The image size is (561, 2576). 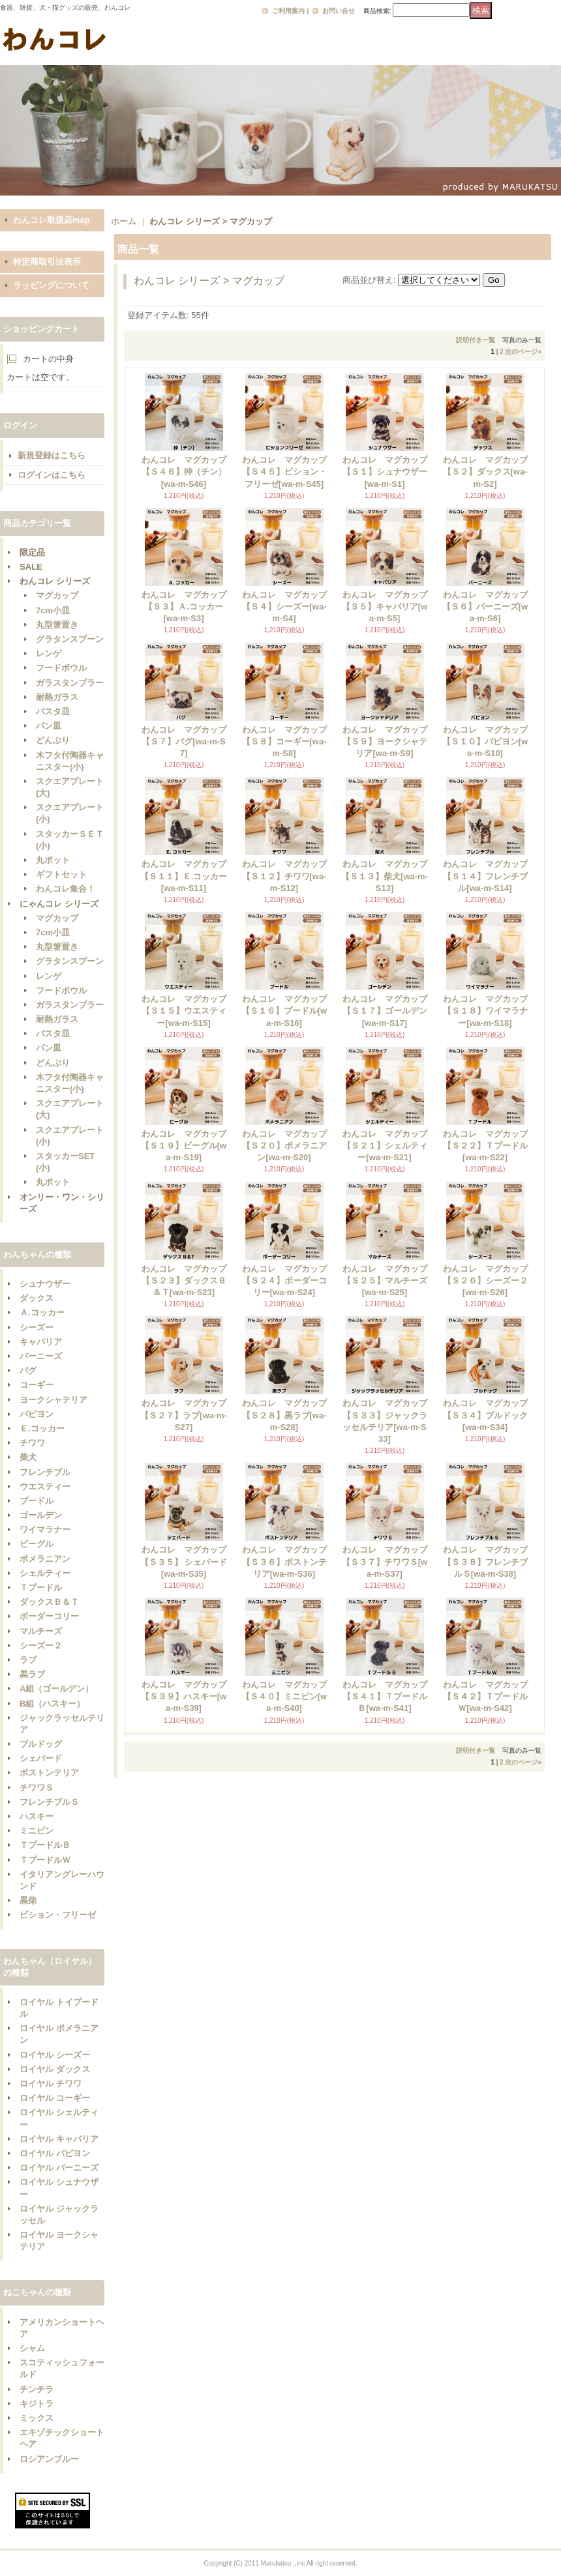 I want to click on わんコレ マグカップ 【Ｓ２】ダックス, so click(x=489, y=471).